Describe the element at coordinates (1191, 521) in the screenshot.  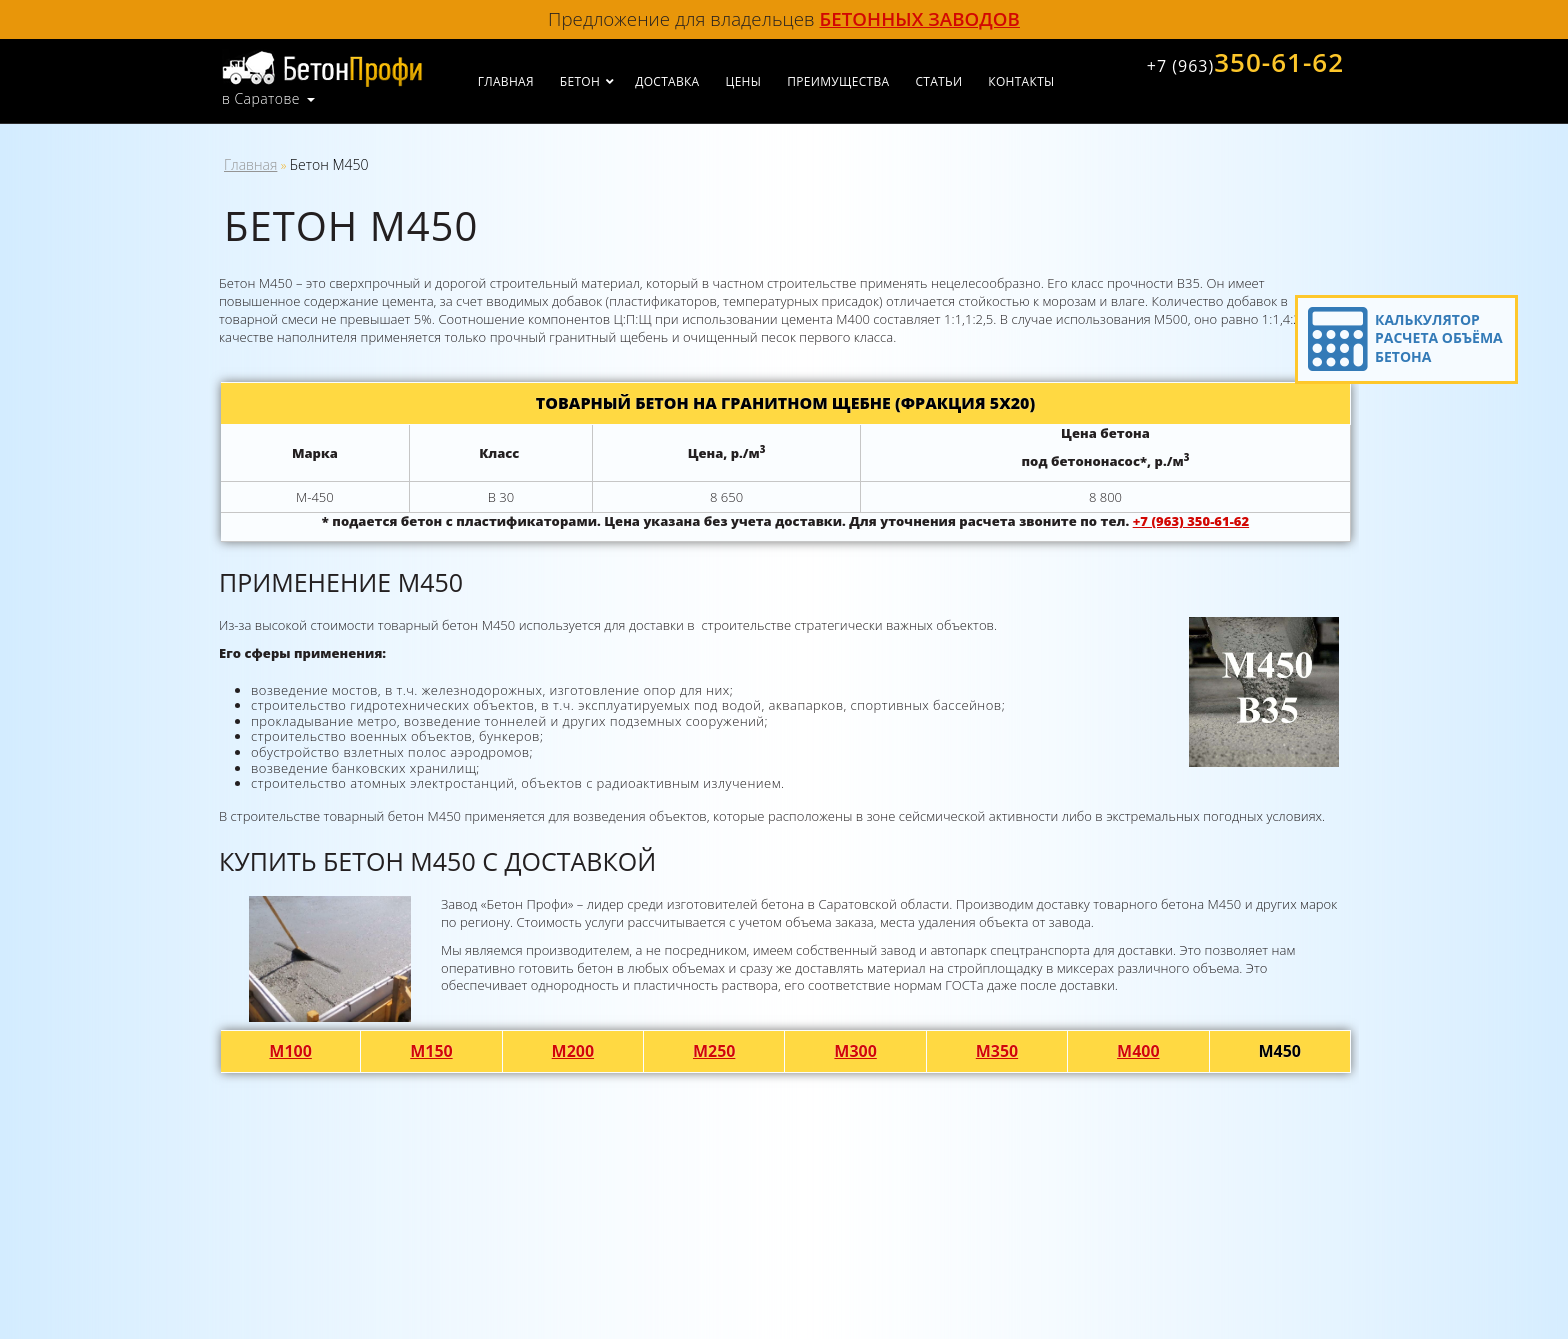
I see `+7 (963) 350-61-62` at that location.